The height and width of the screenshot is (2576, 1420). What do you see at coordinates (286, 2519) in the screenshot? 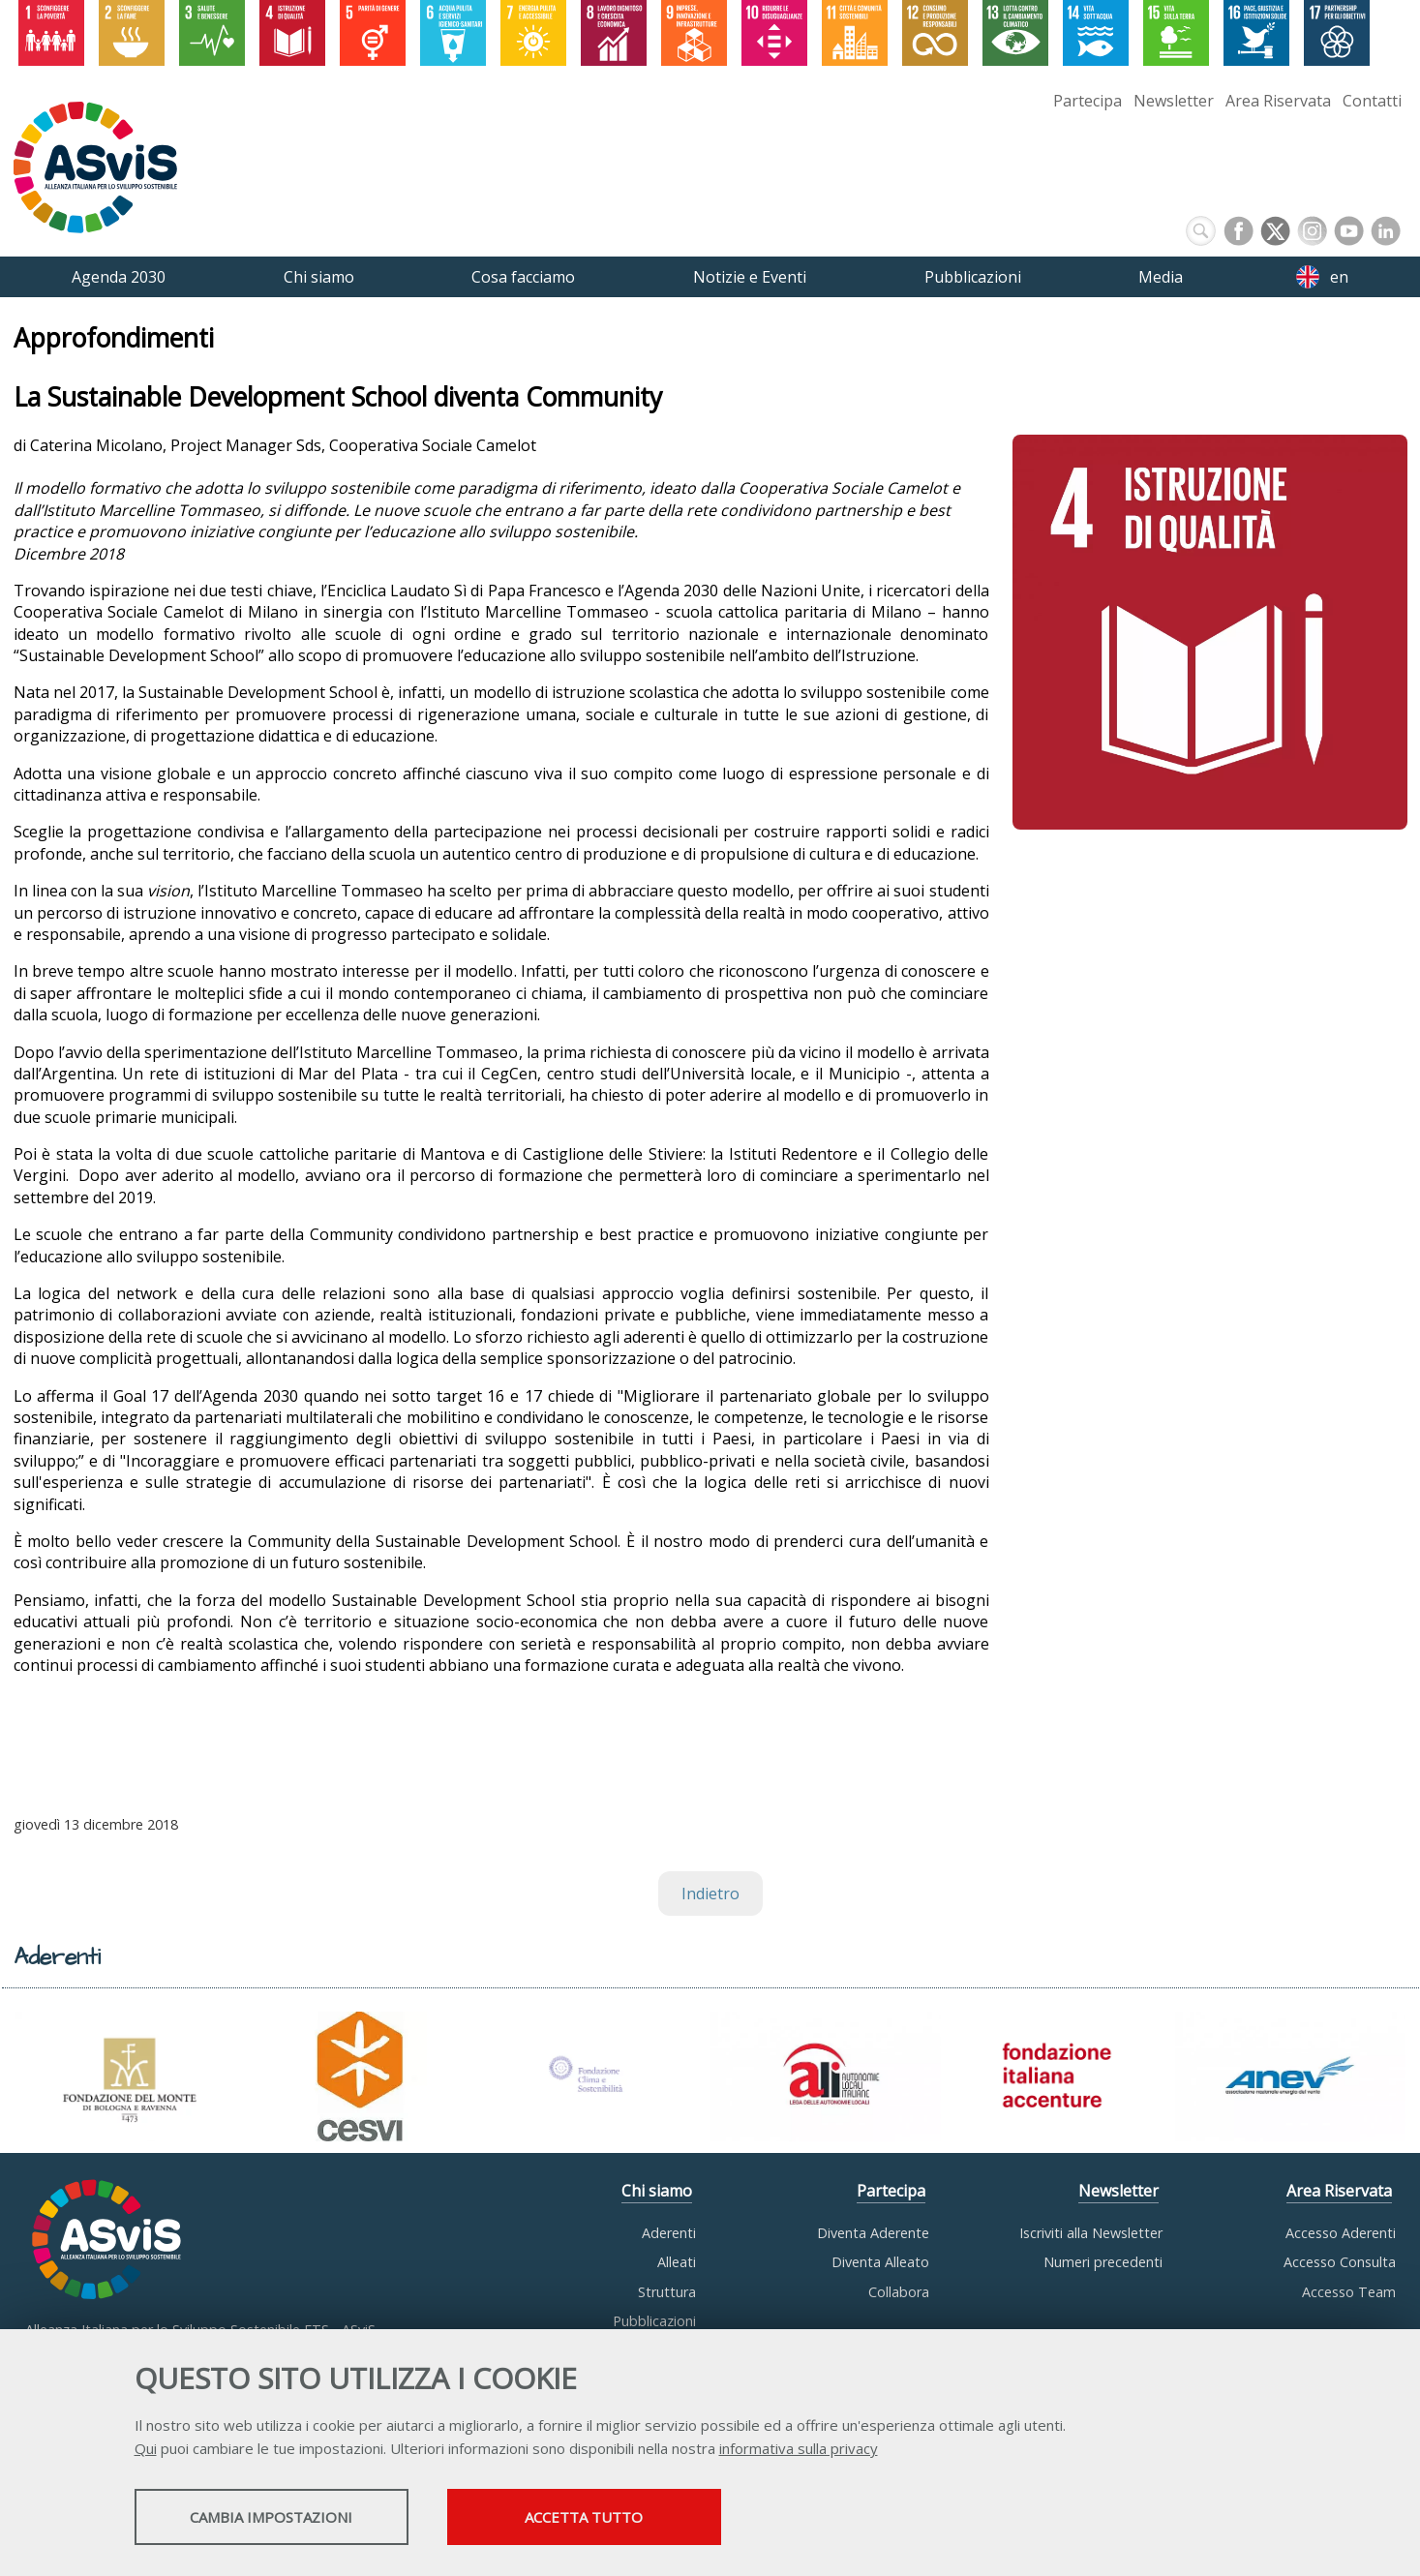
I see `Cambia impostazioni` at bounding box center [286, 2519].